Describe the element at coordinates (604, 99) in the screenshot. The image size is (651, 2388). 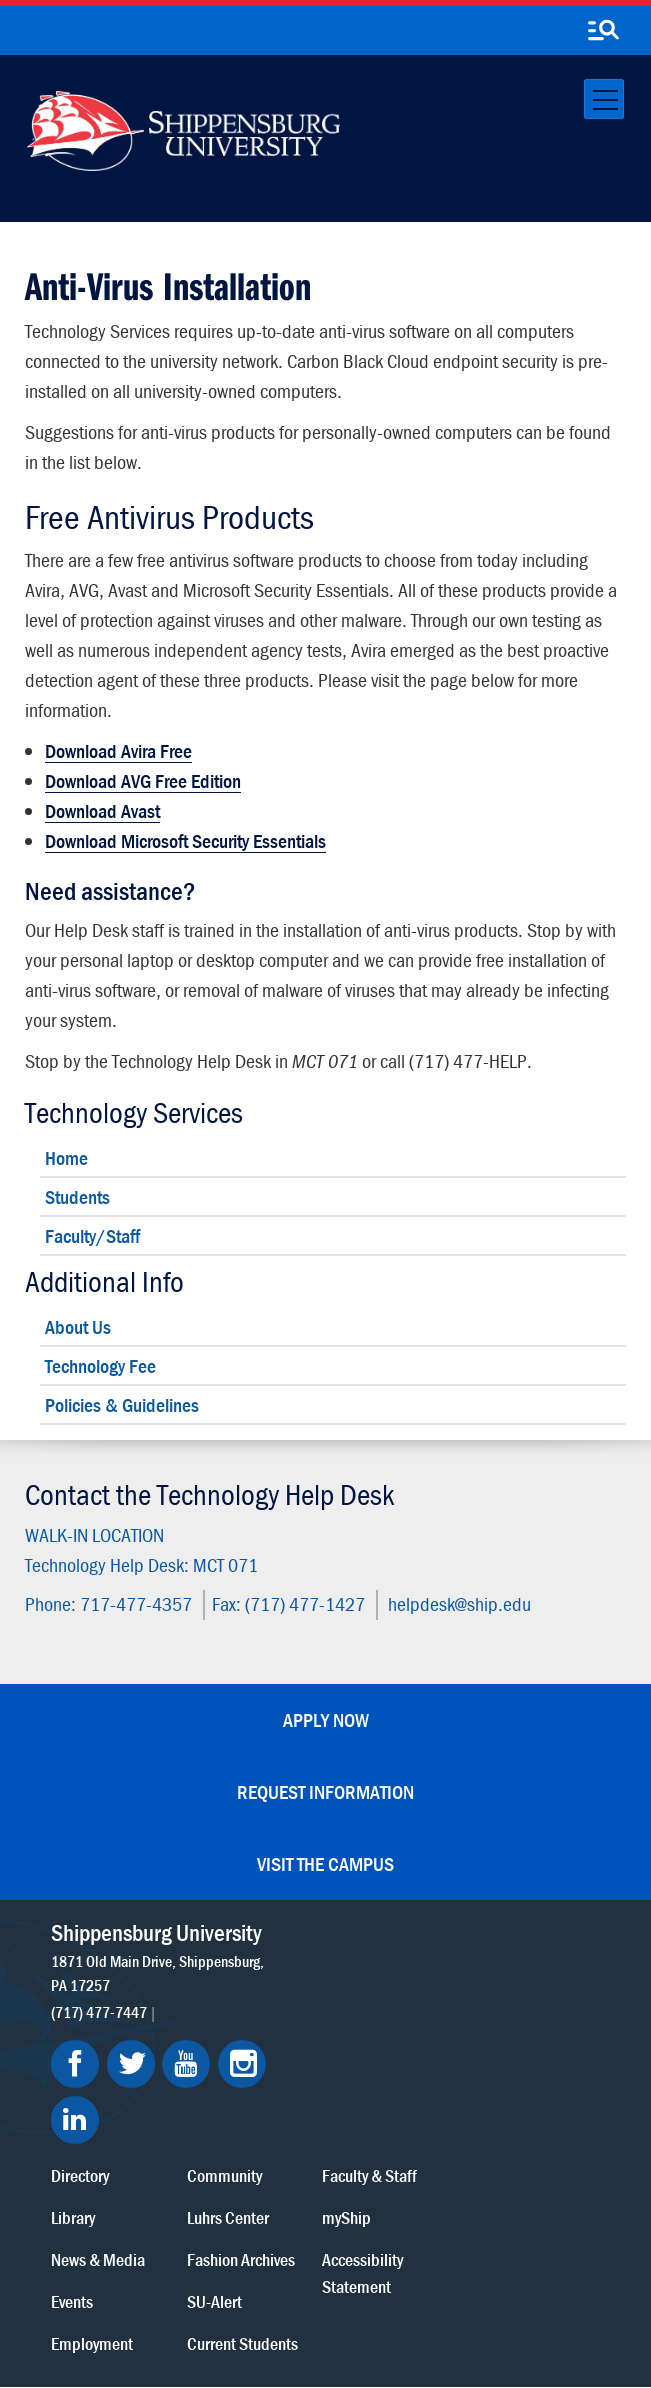
I see `[Toggle navigation]` at that location.